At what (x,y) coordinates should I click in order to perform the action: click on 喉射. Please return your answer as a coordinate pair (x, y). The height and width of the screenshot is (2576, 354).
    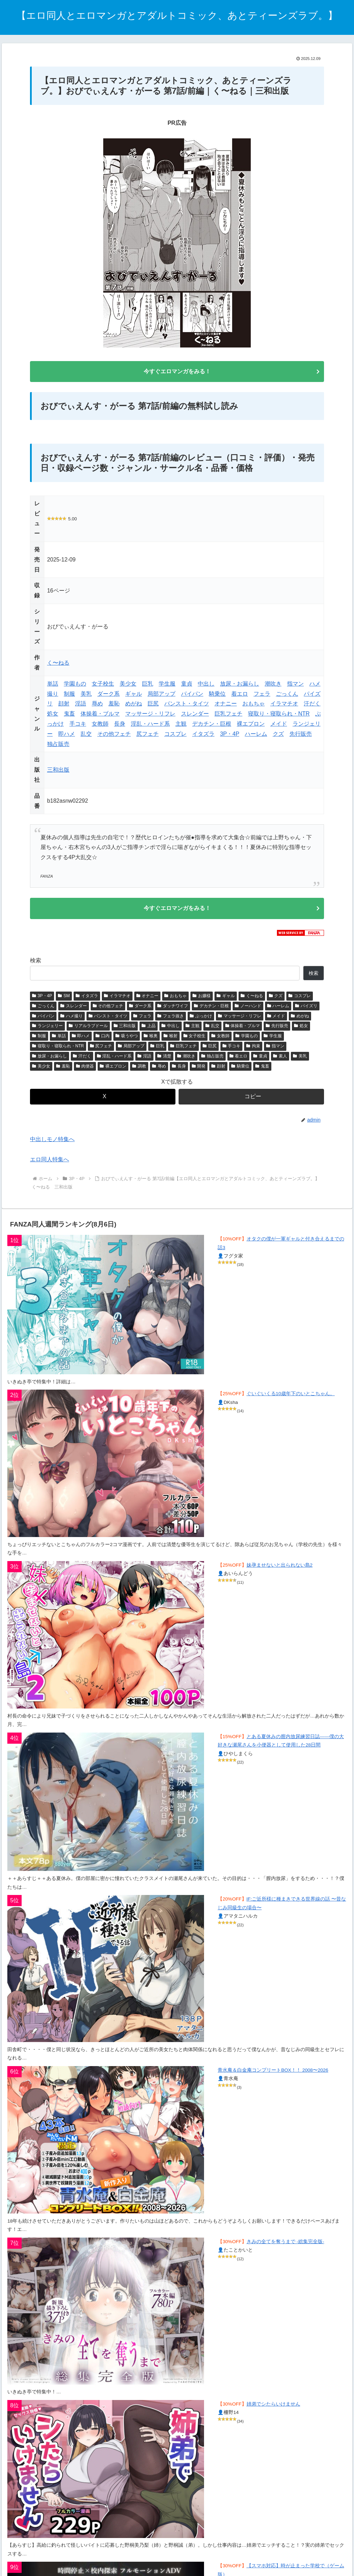
    Looking at the image, I should click on (171, 1041).